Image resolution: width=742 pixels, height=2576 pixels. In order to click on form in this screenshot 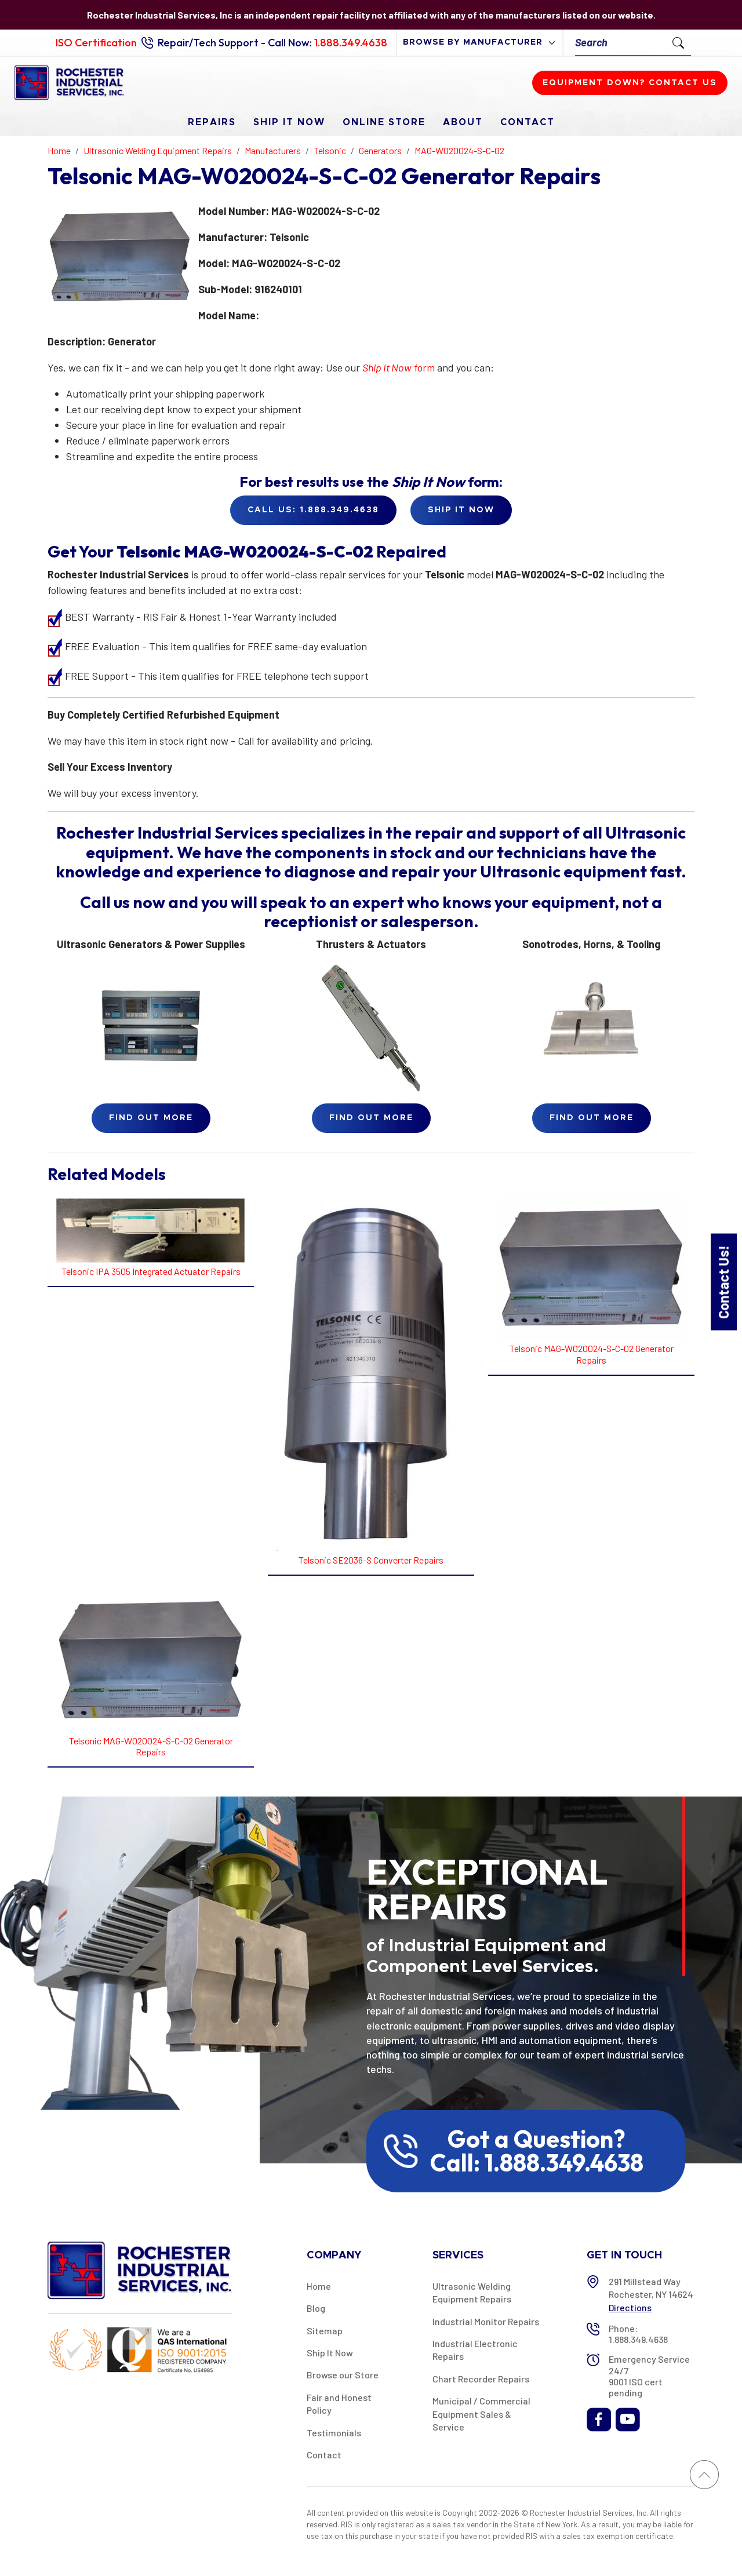, I will do `click(398, 367)`.